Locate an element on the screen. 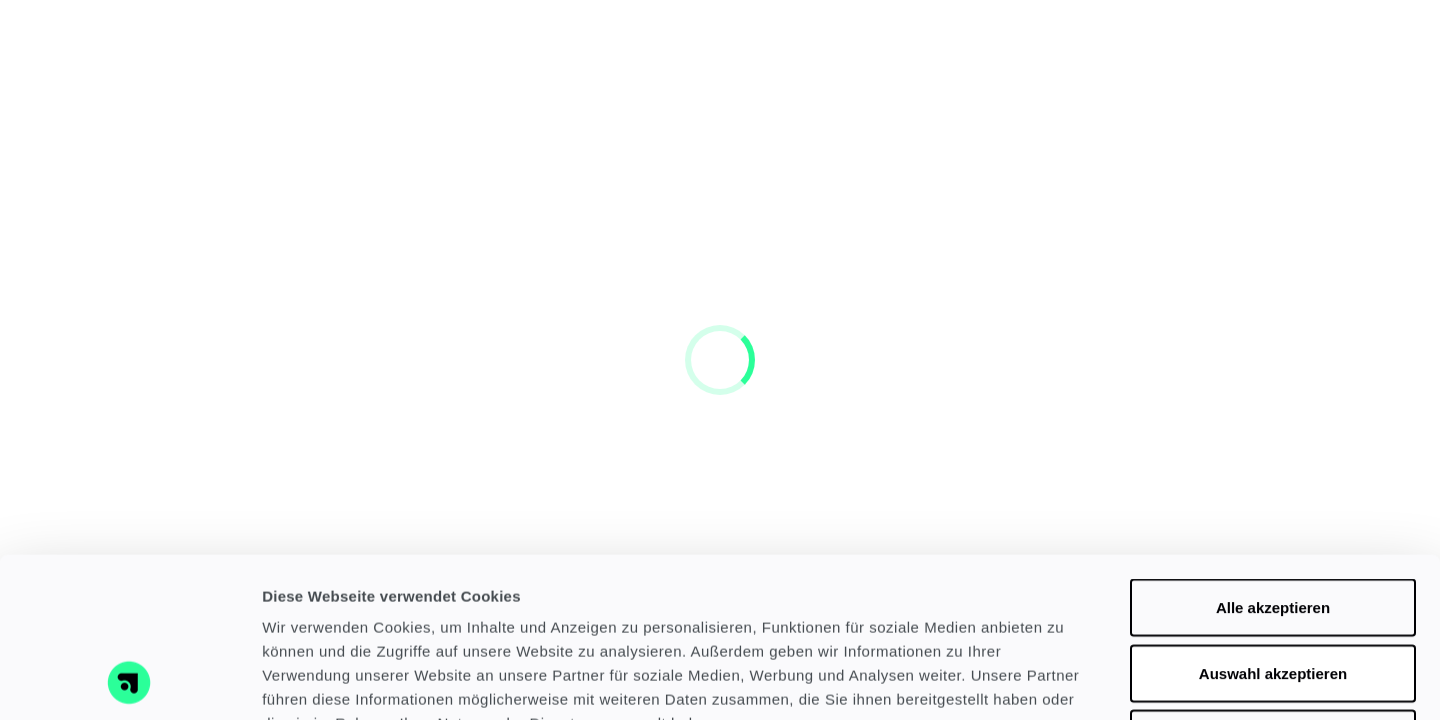  Auswahl akzeptieren is located at coordinates (1273, 523).